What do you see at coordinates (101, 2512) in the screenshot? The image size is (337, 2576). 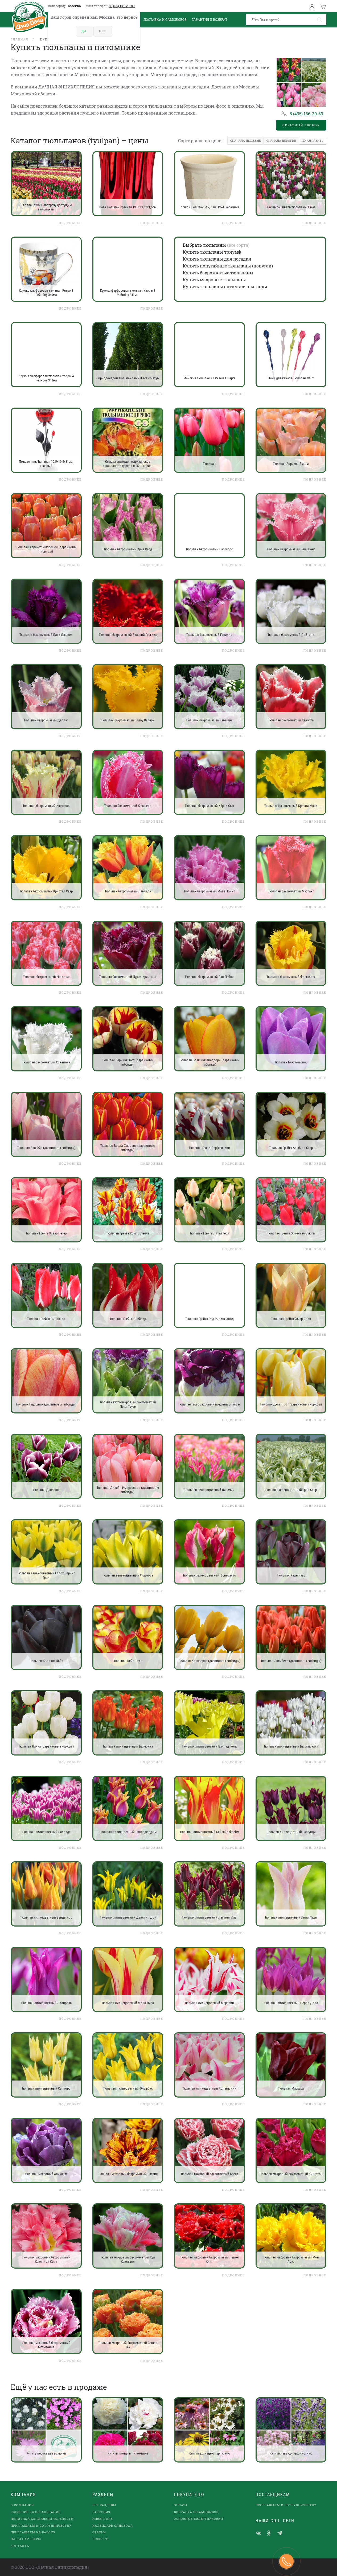 I see `Растения` at bounding box center [101, 2512].